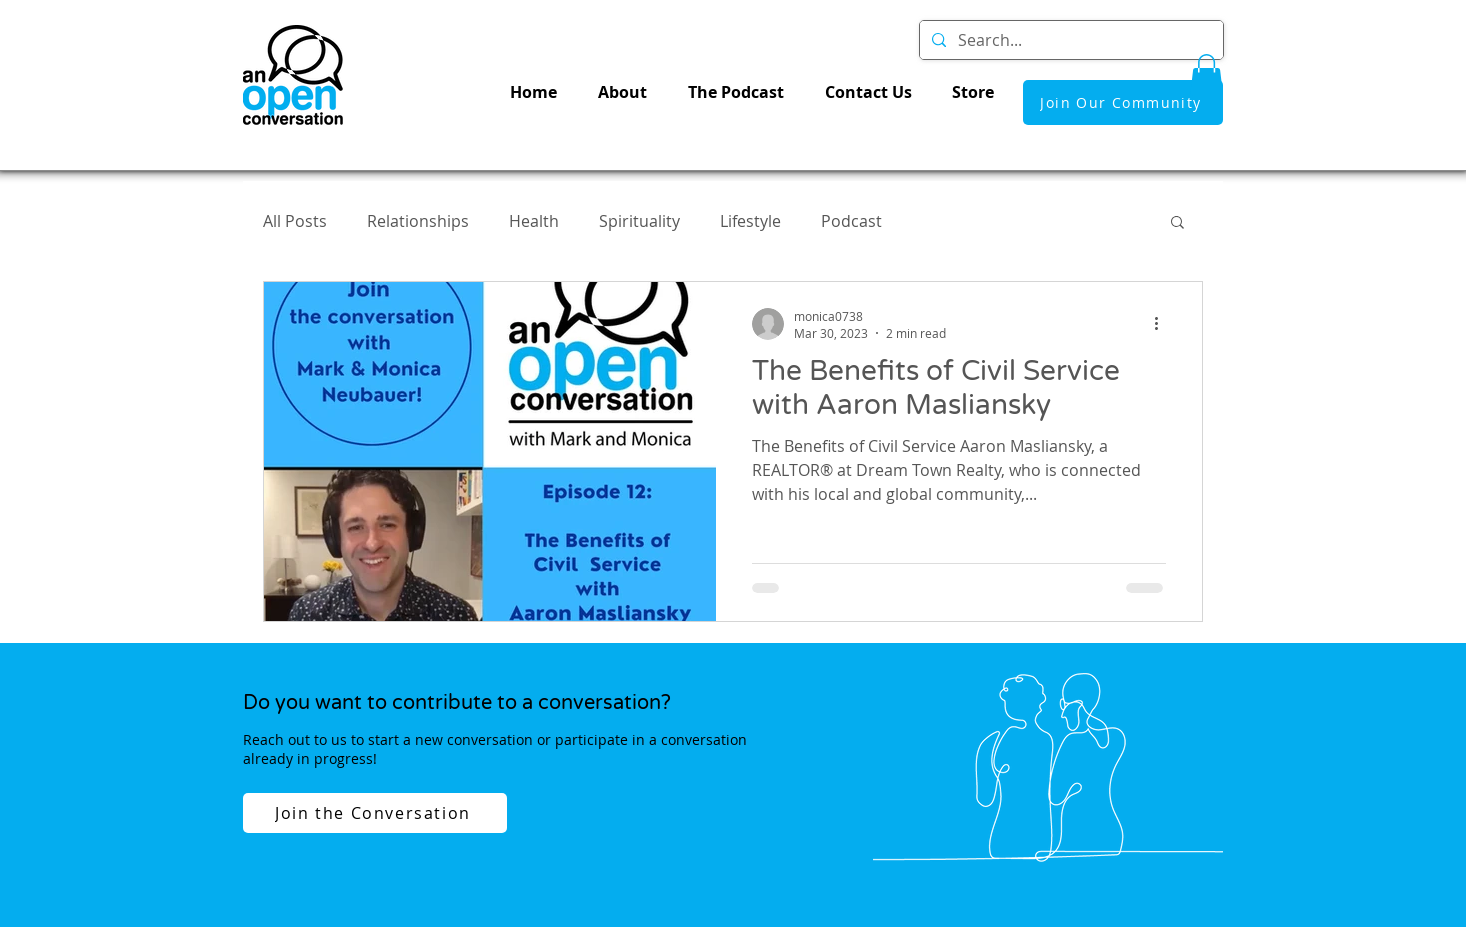 This screenshot has height=927, width=1466. What do you see at coordinates (639, 221) in the screenshot?
I see `Spirituality` at bounding box center [639, 221].